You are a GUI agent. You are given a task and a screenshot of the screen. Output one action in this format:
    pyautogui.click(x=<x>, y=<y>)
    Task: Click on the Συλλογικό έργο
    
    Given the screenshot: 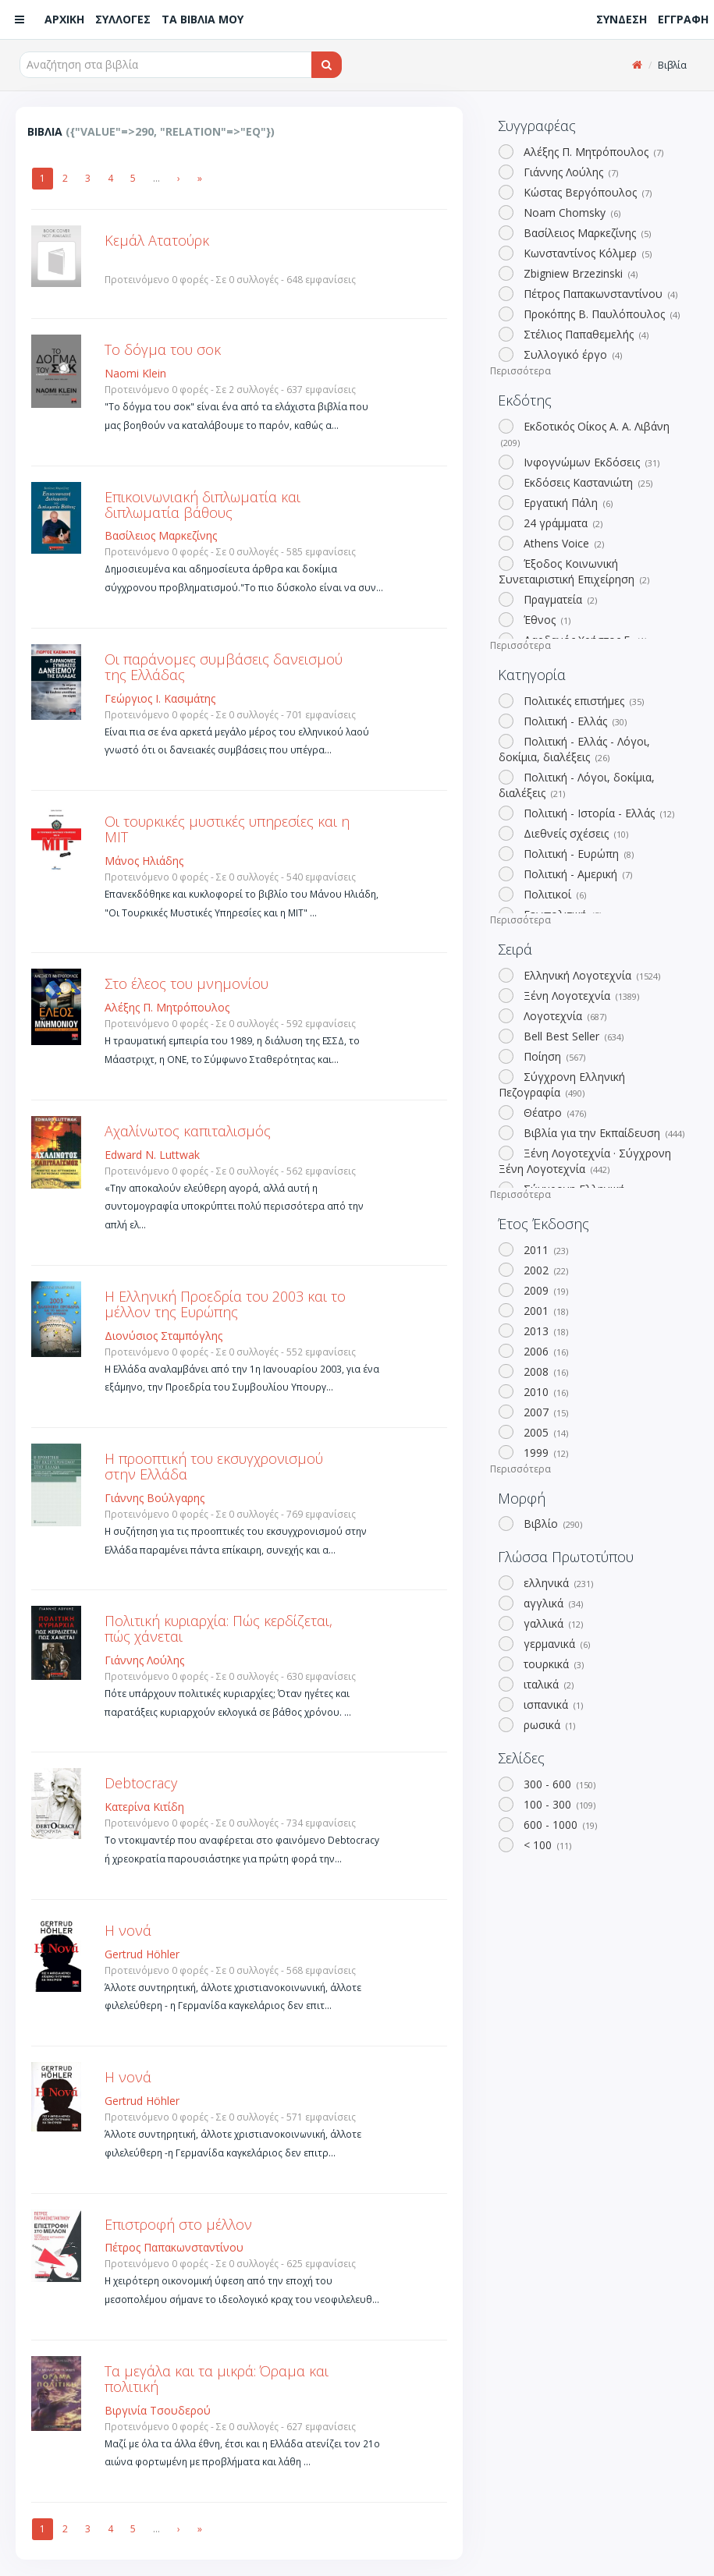 What is the action you would take?
    pyautogui.click(x=571, y=354)
    